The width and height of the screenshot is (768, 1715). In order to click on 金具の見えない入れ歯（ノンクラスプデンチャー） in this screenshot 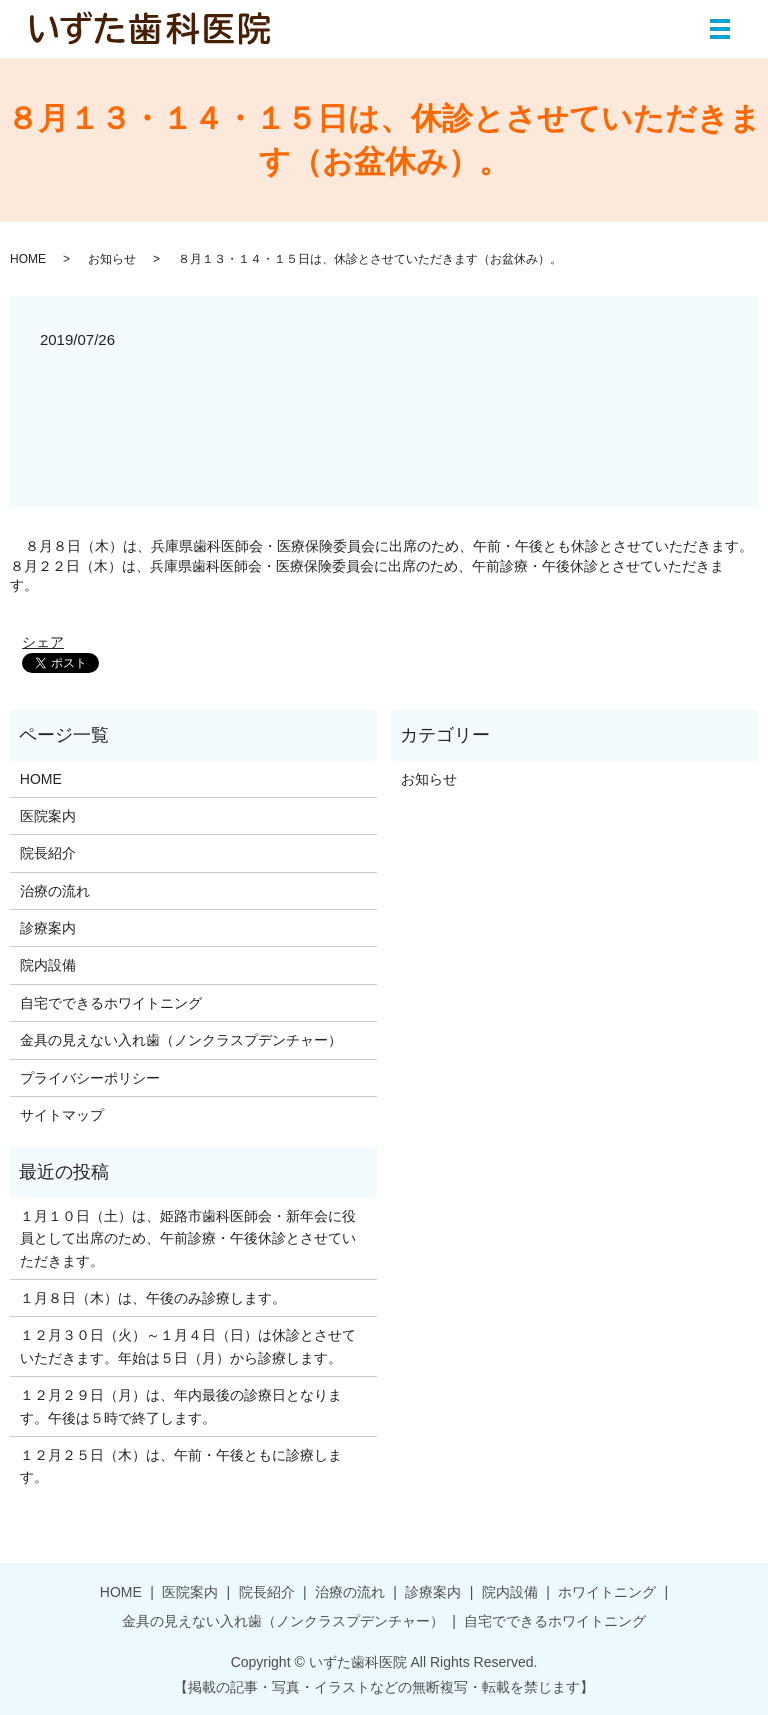, I will do `click(181, 1040)`.